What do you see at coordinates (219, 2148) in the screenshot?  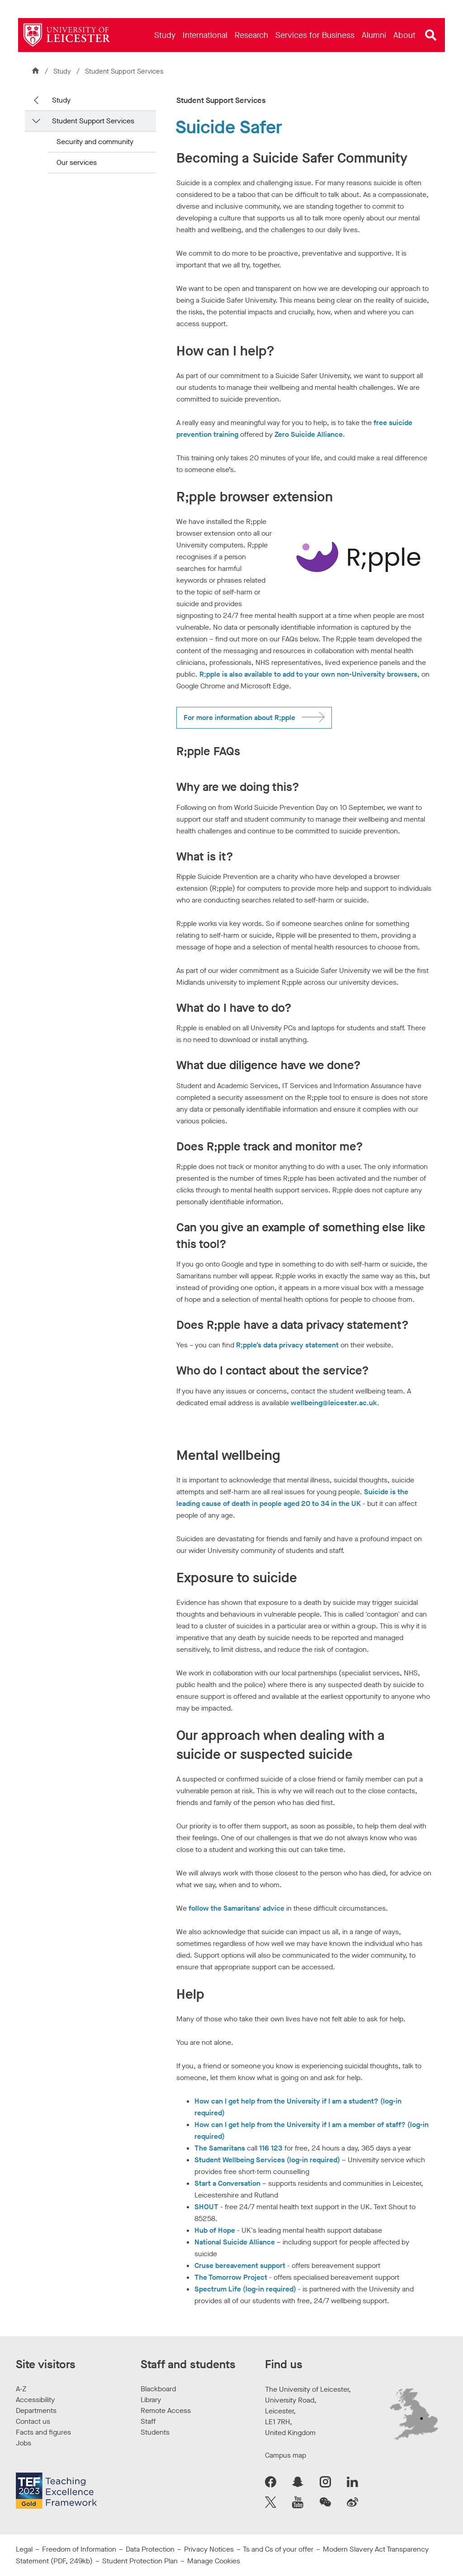 I see `The Samaritans` at bounding box center [219, 2148].